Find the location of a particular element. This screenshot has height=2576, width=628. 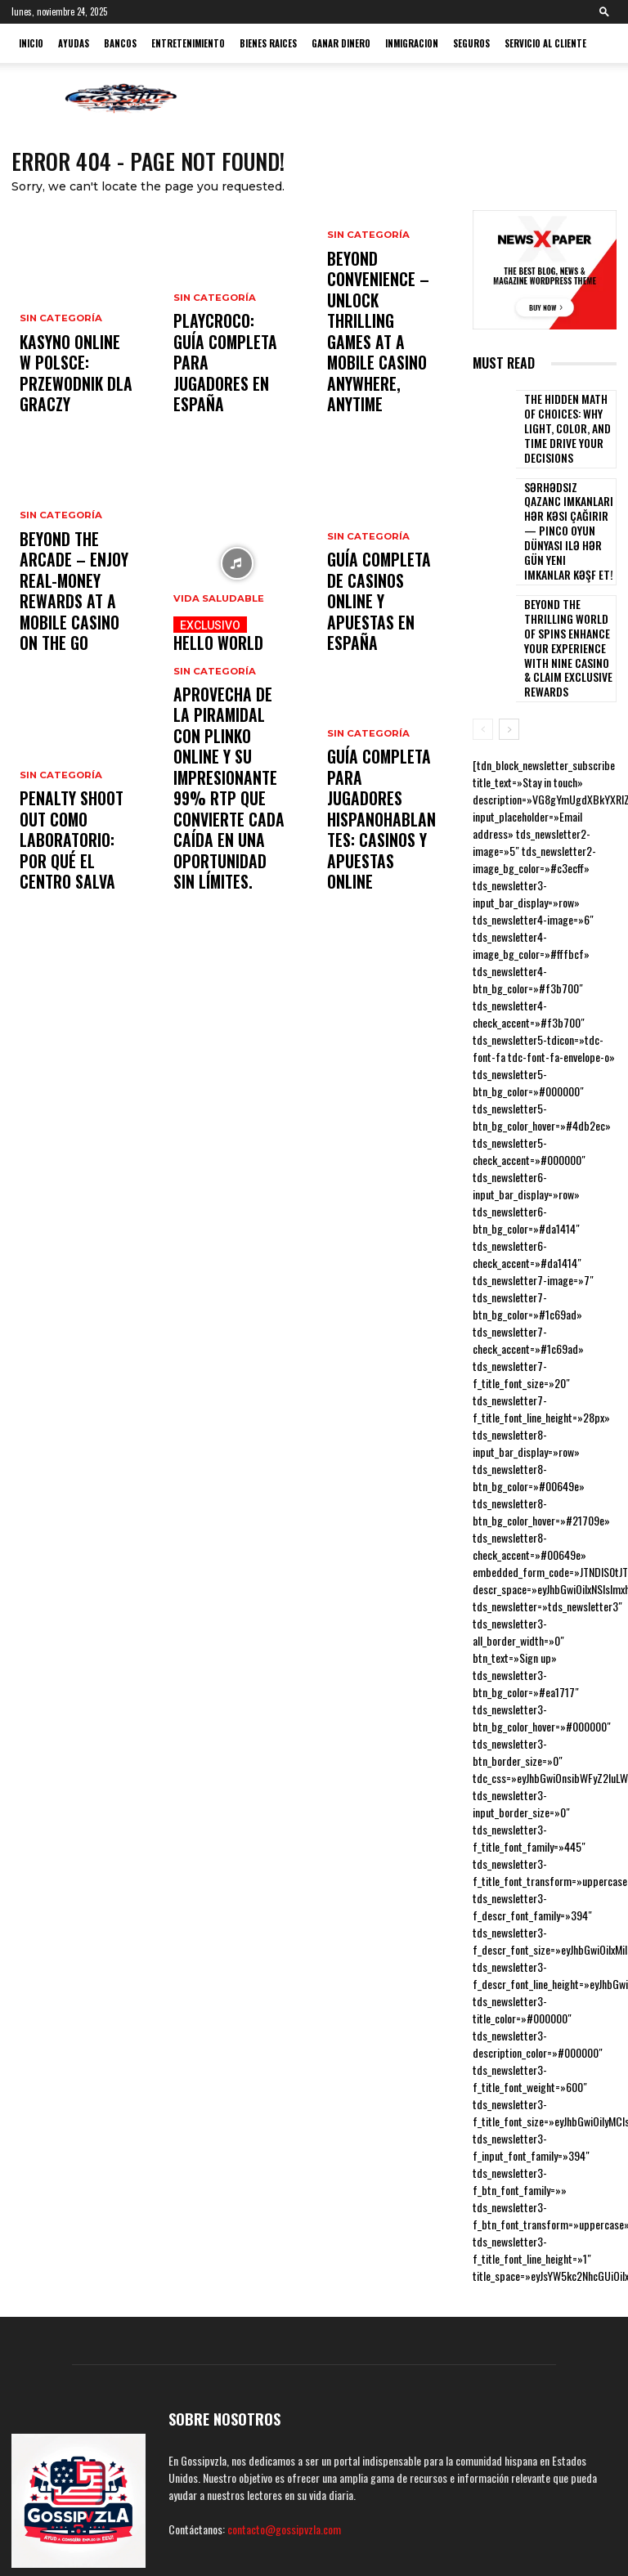

Penalty Shoot Out como laboratorio: por qué el centro salva is located at coordinates (73, 865).